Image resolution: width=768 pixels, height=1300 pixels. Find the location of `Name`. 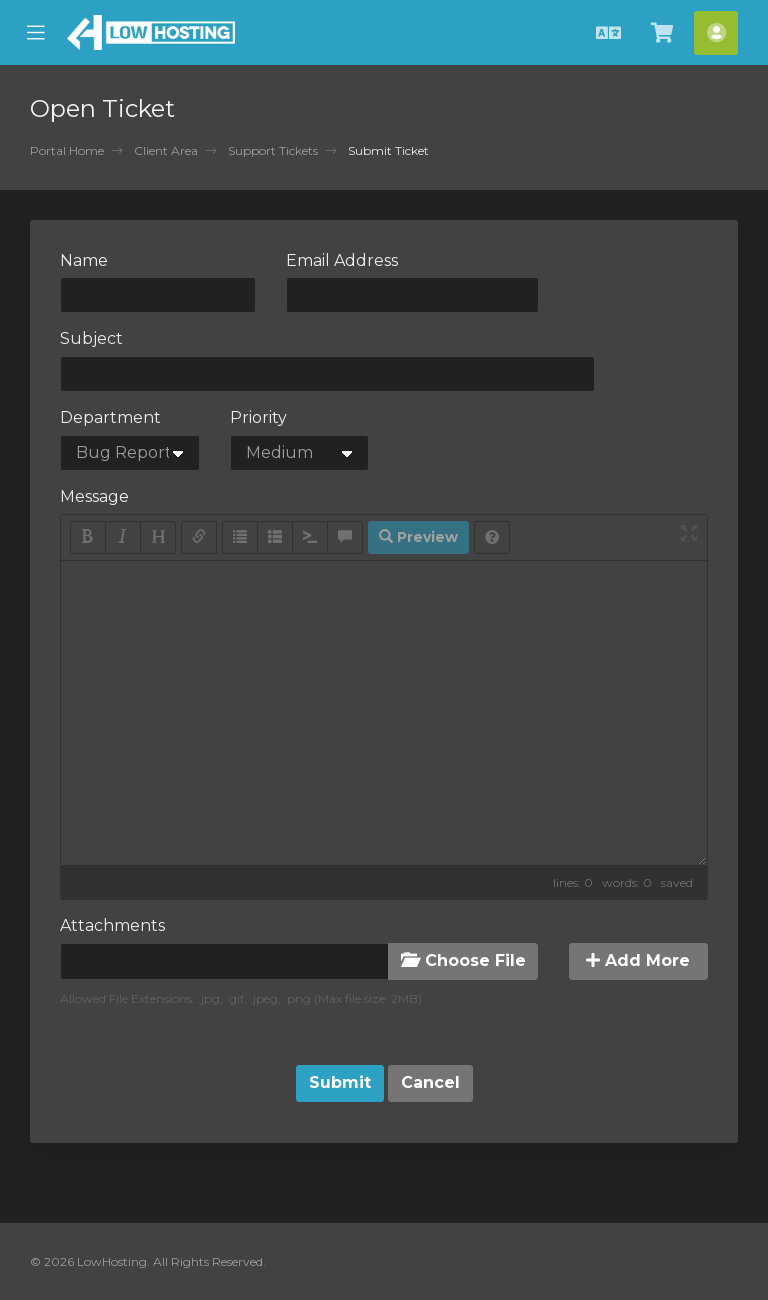

Name is located at coordinates (84, 260).